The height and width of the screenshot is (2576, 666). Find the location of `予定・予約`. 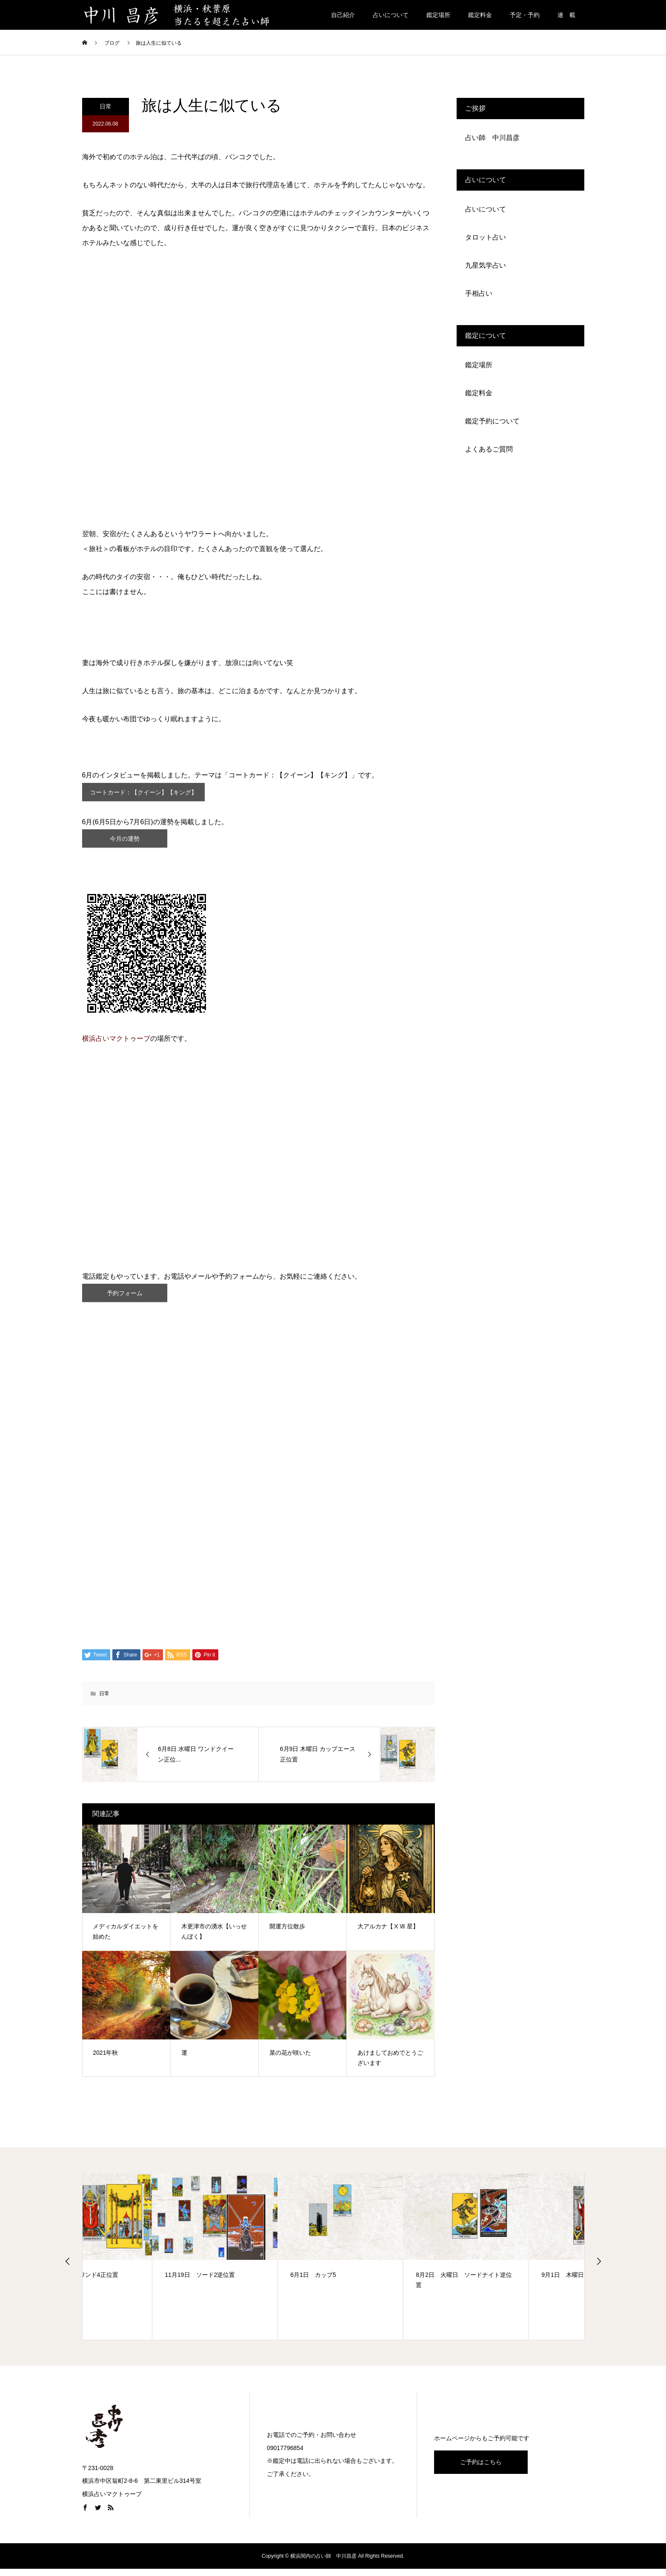

予定・予約 is located at coordinates (525, 14).